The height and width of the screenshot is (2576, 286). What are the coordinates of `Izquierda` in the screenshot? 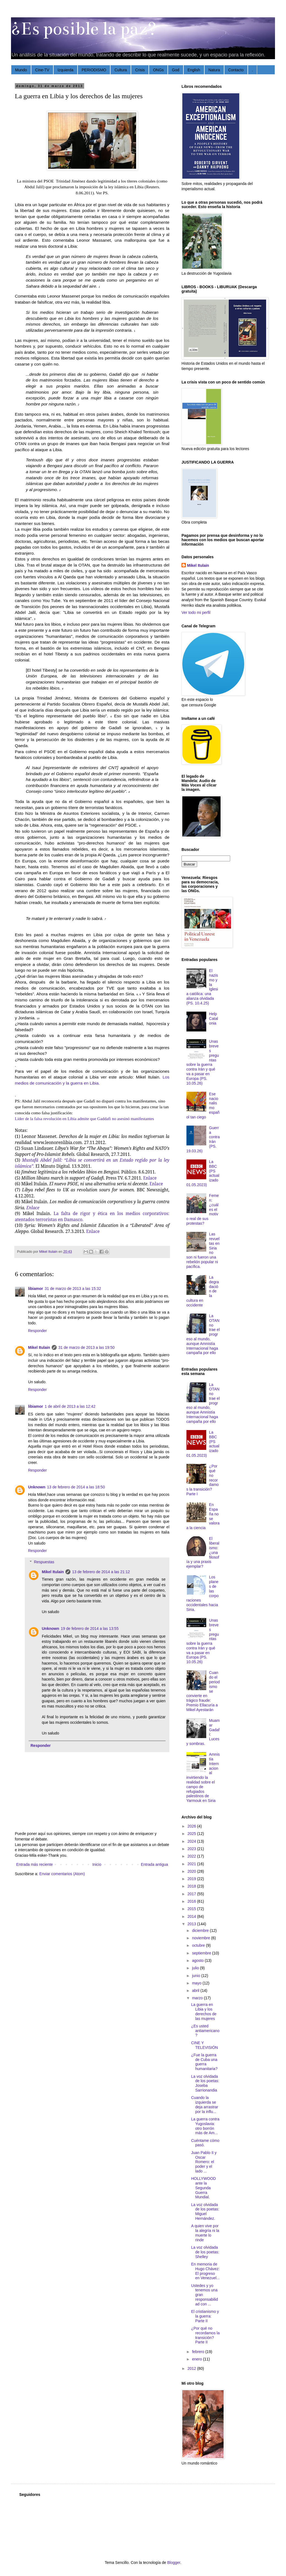 It's located at (65, 70).